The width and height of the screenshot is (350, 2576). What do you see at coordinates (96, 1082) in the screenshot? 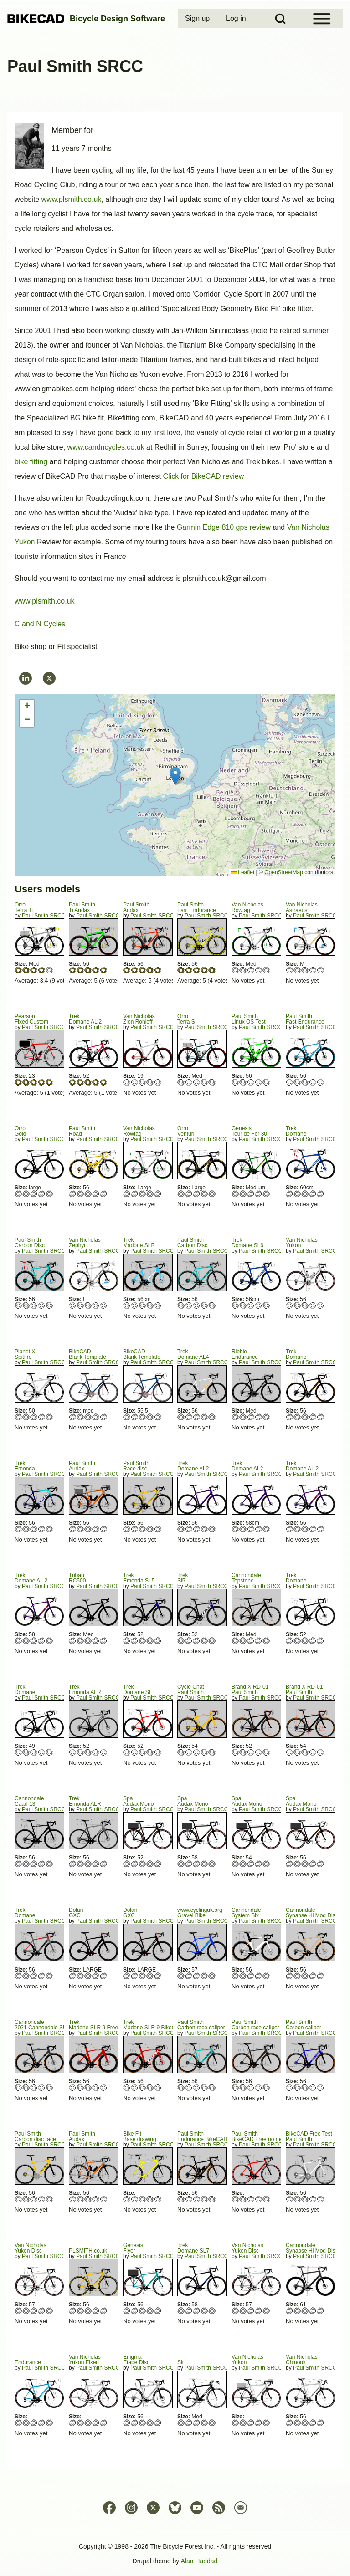
I see `Give Domane AL 2 4/5` at bounding box center [96, 1082].